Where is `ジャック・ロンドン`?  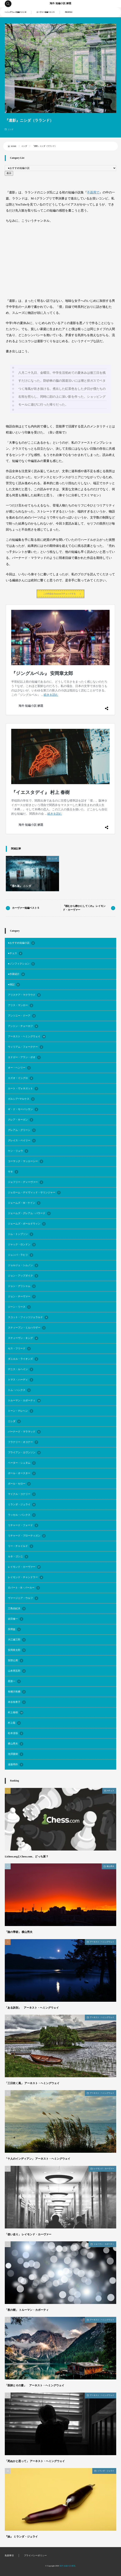
ジャック・ロンドン is located at coordinates (22, 1245).